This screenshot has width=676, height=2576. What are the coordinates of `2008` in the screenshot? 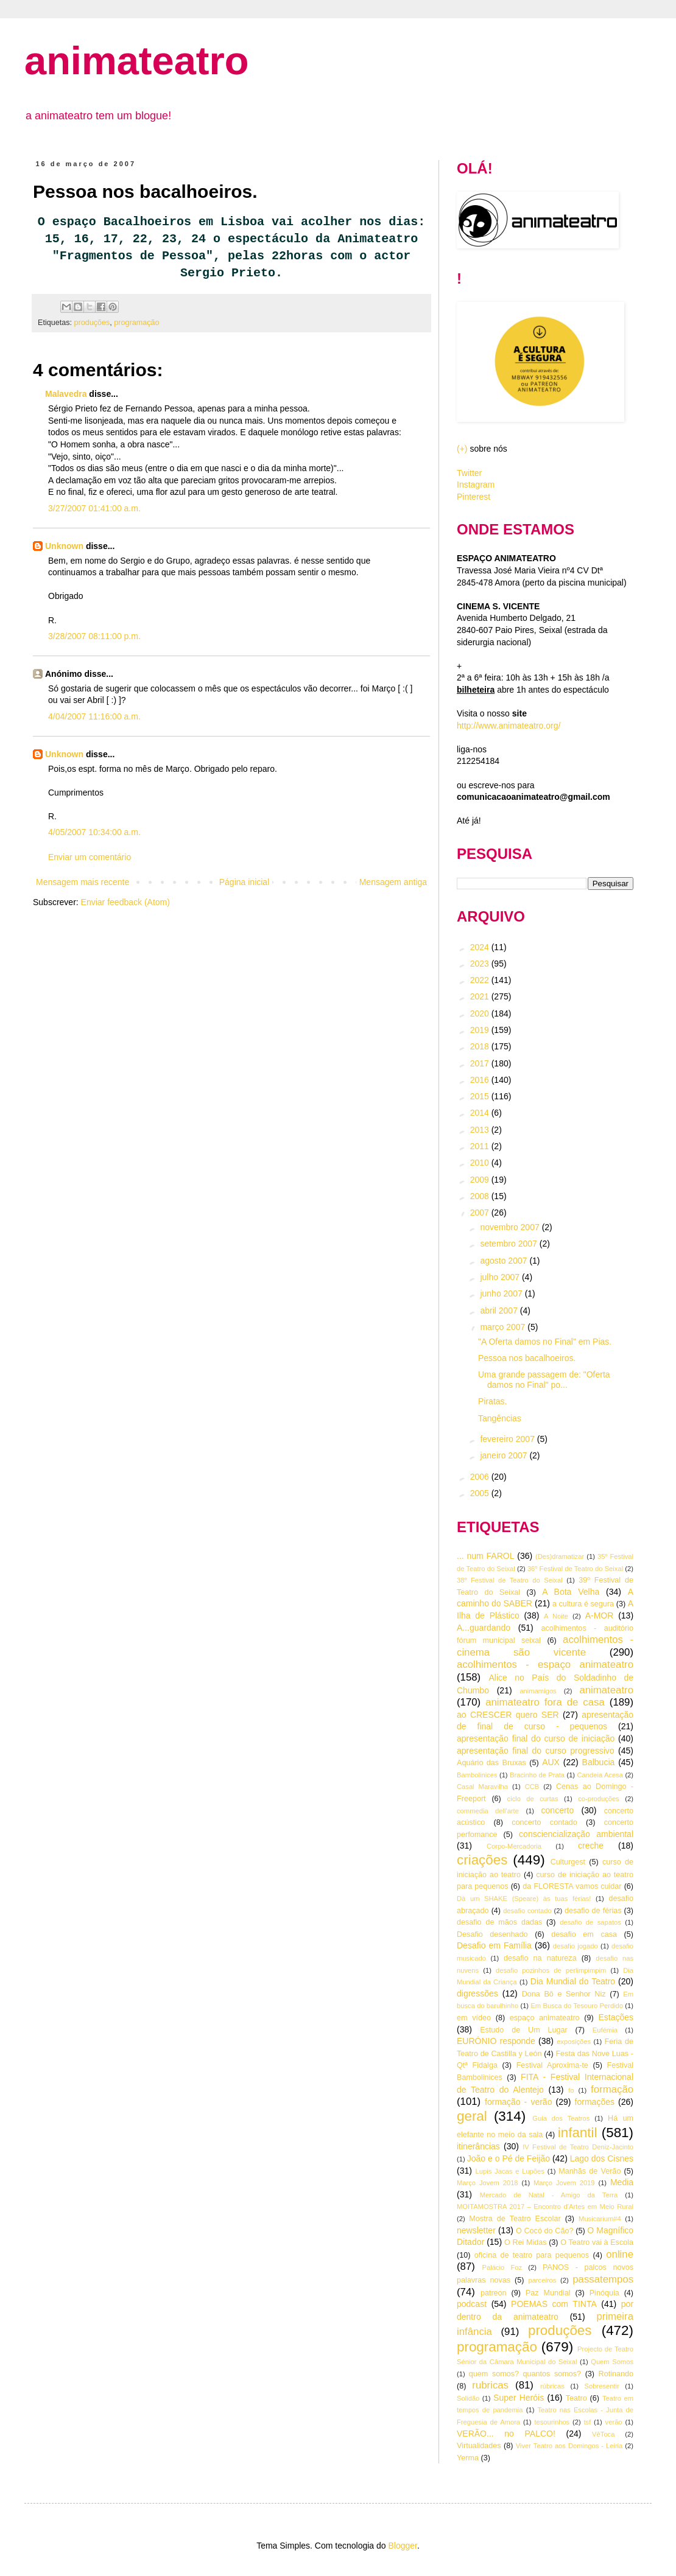 It's located at (480, 1196).